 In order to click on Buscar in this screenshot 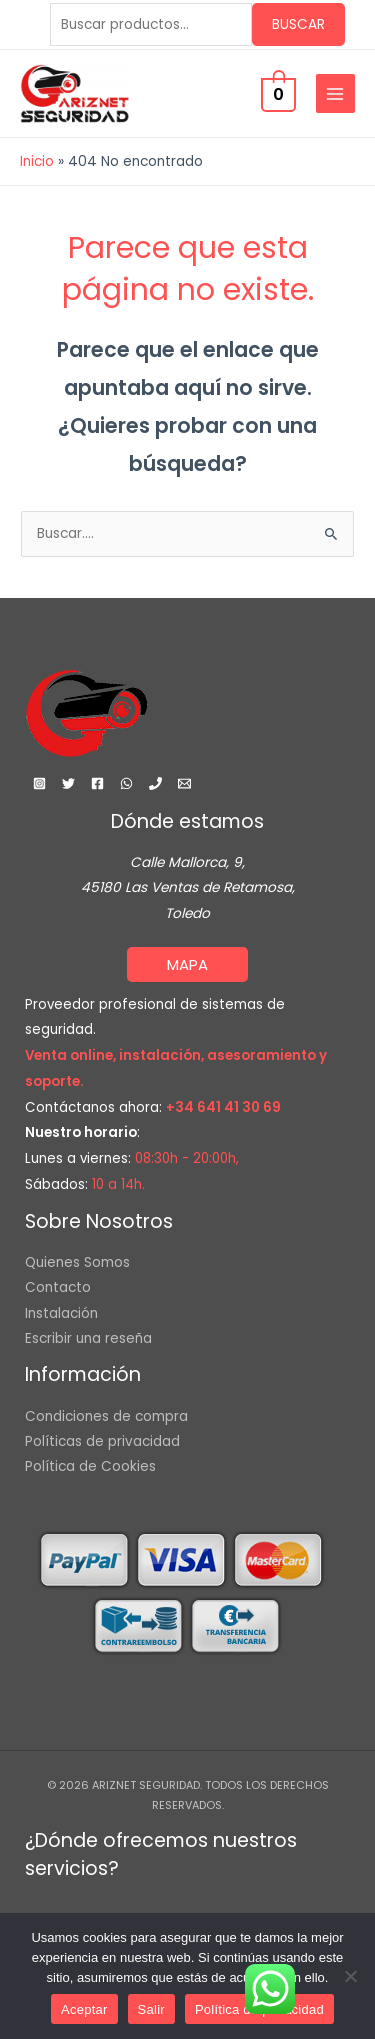, I will do `click(298, 24)`.